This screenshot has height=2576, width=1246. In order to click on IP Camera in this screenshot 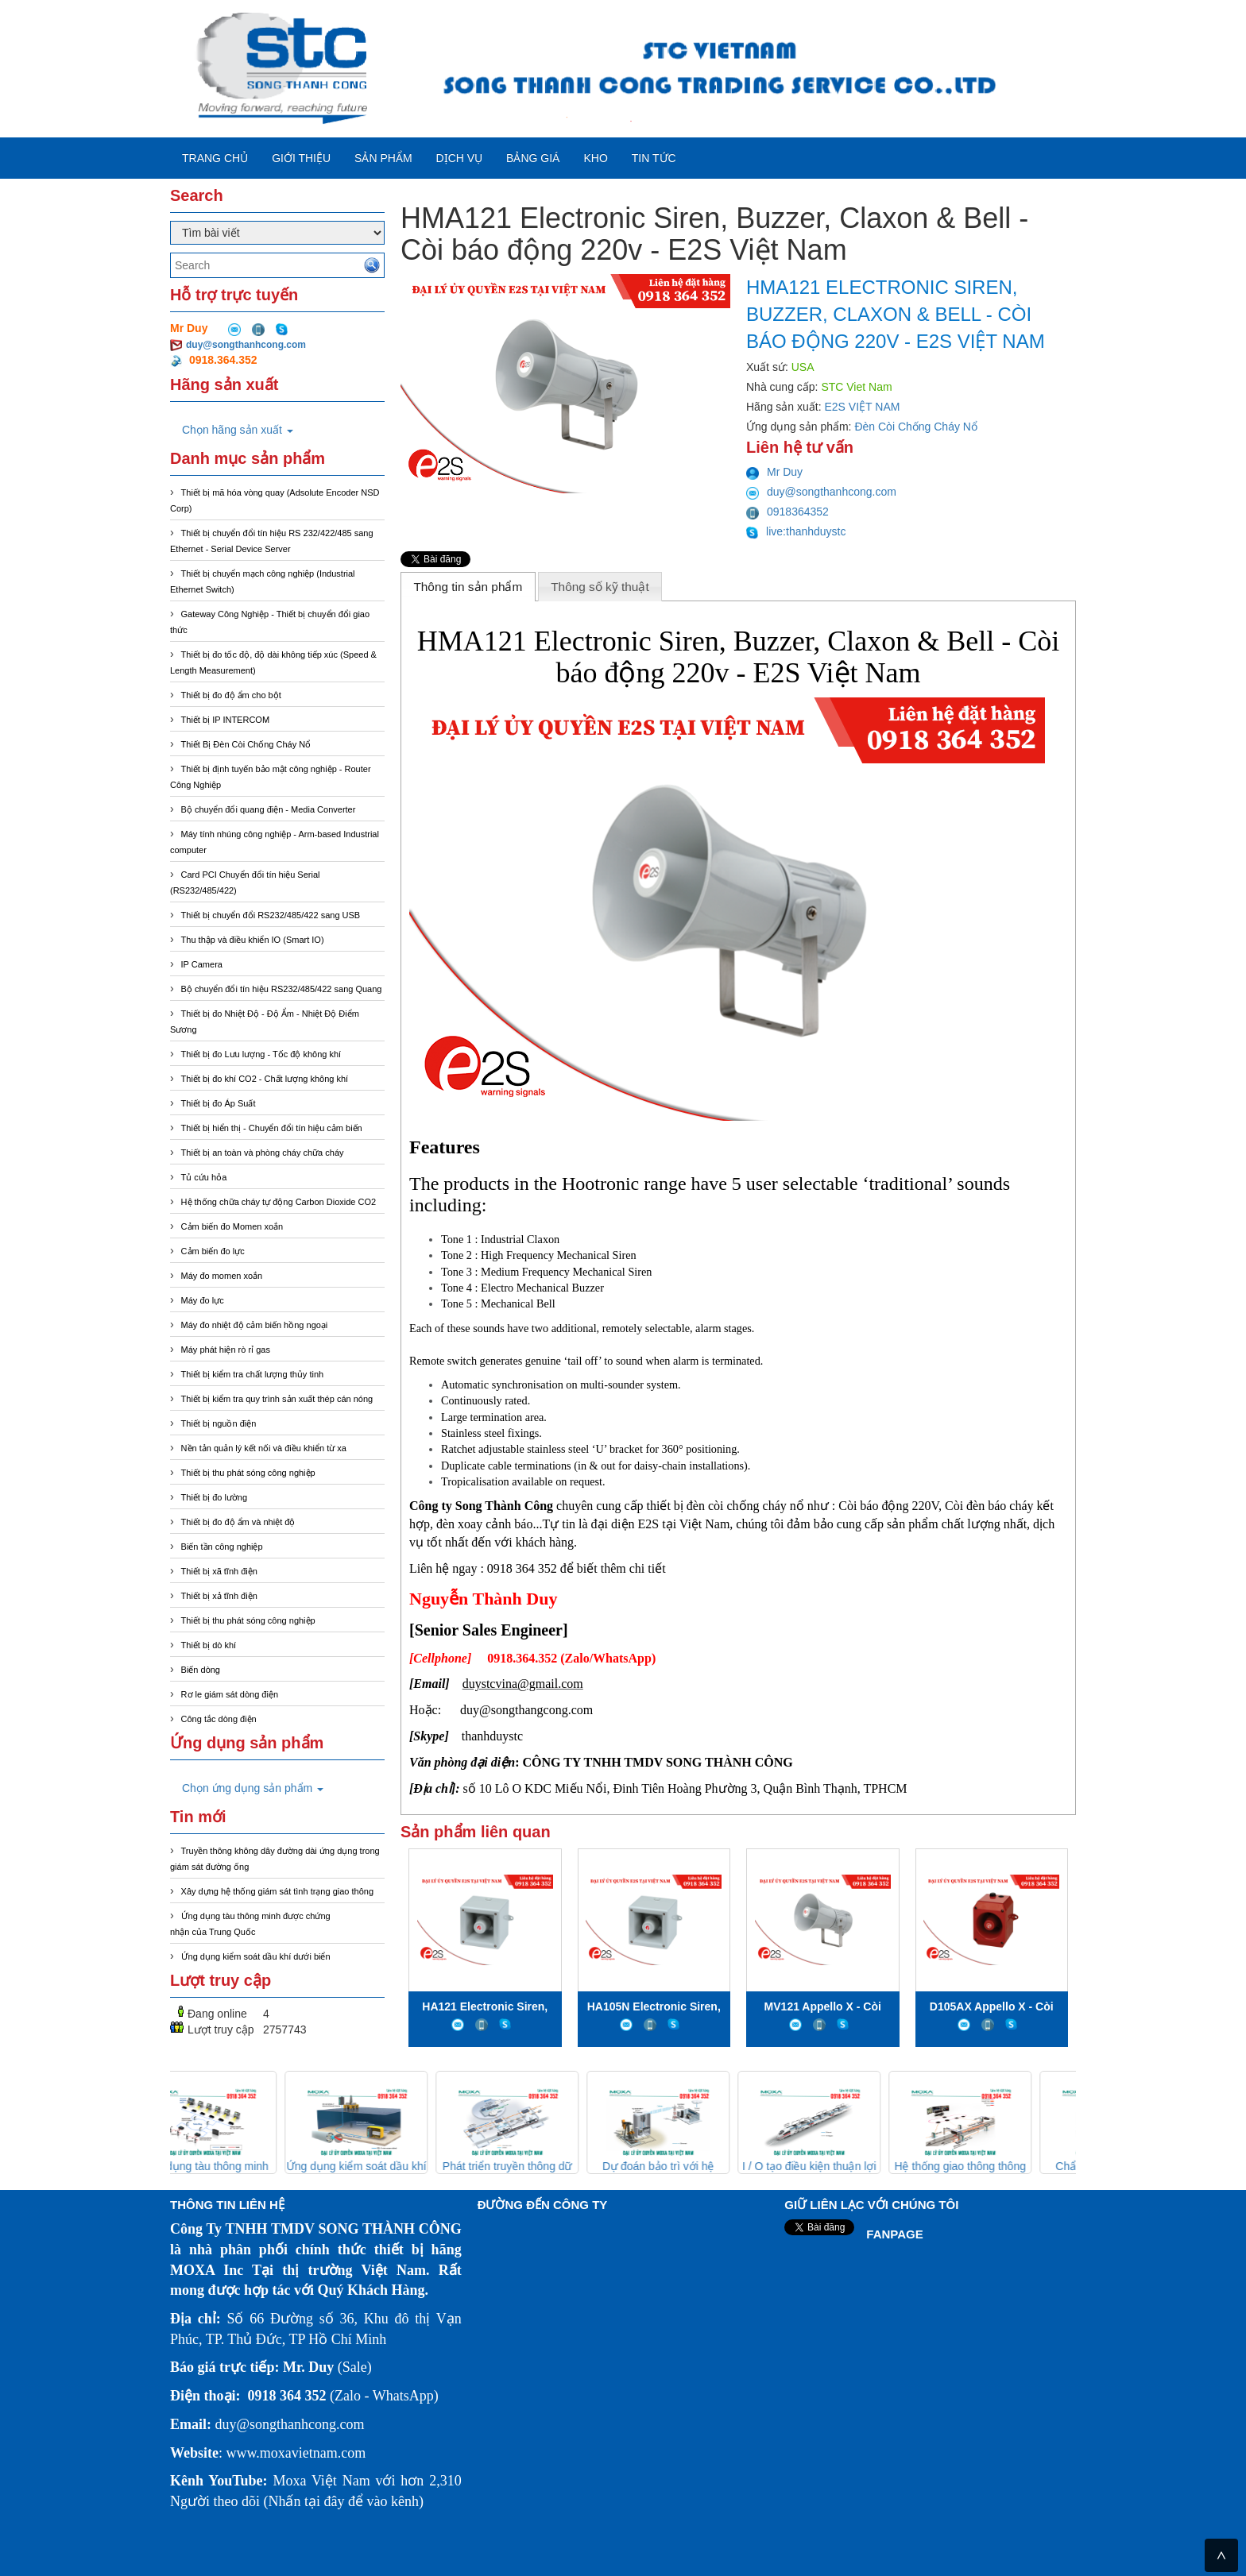, I will do `click(201, 964)`.